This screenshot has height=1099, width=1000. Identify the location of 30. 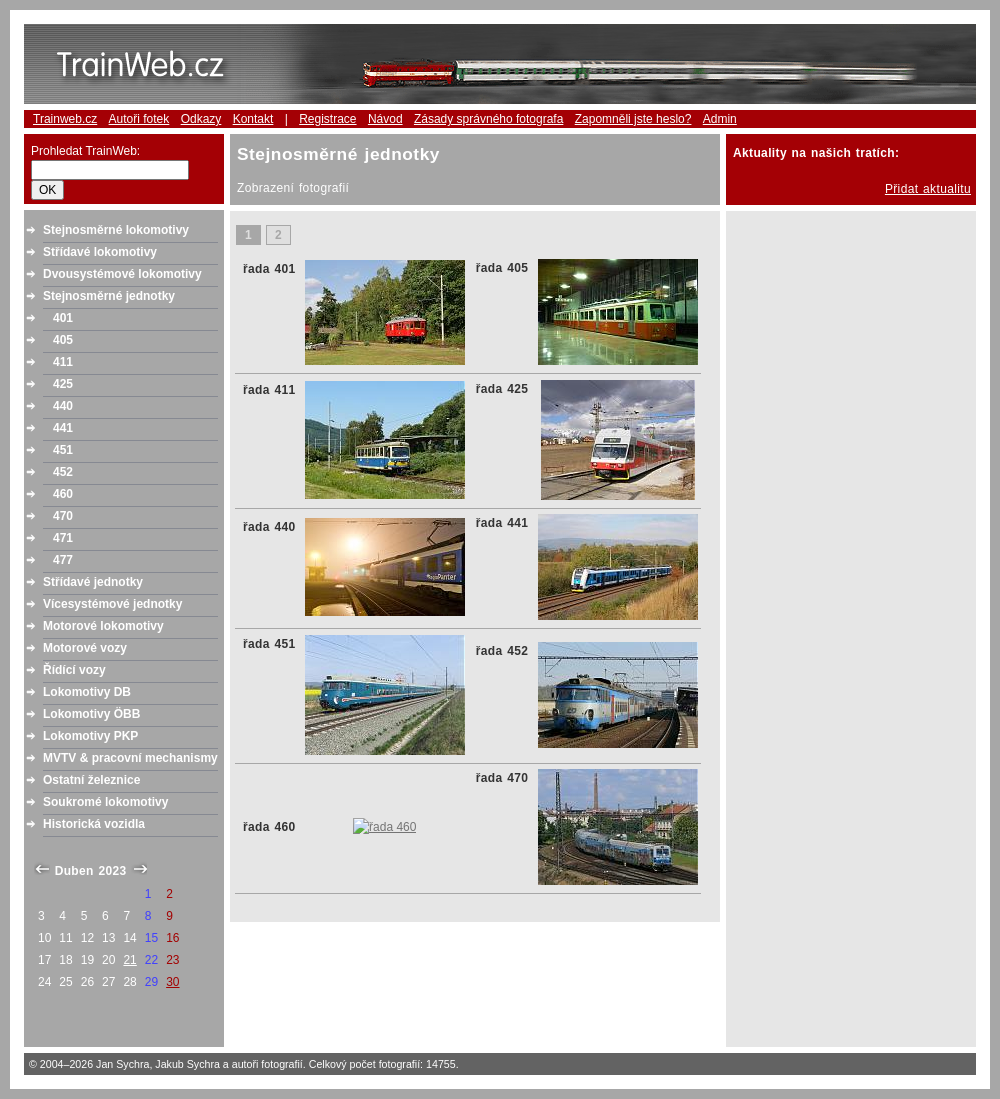
(172, 982).